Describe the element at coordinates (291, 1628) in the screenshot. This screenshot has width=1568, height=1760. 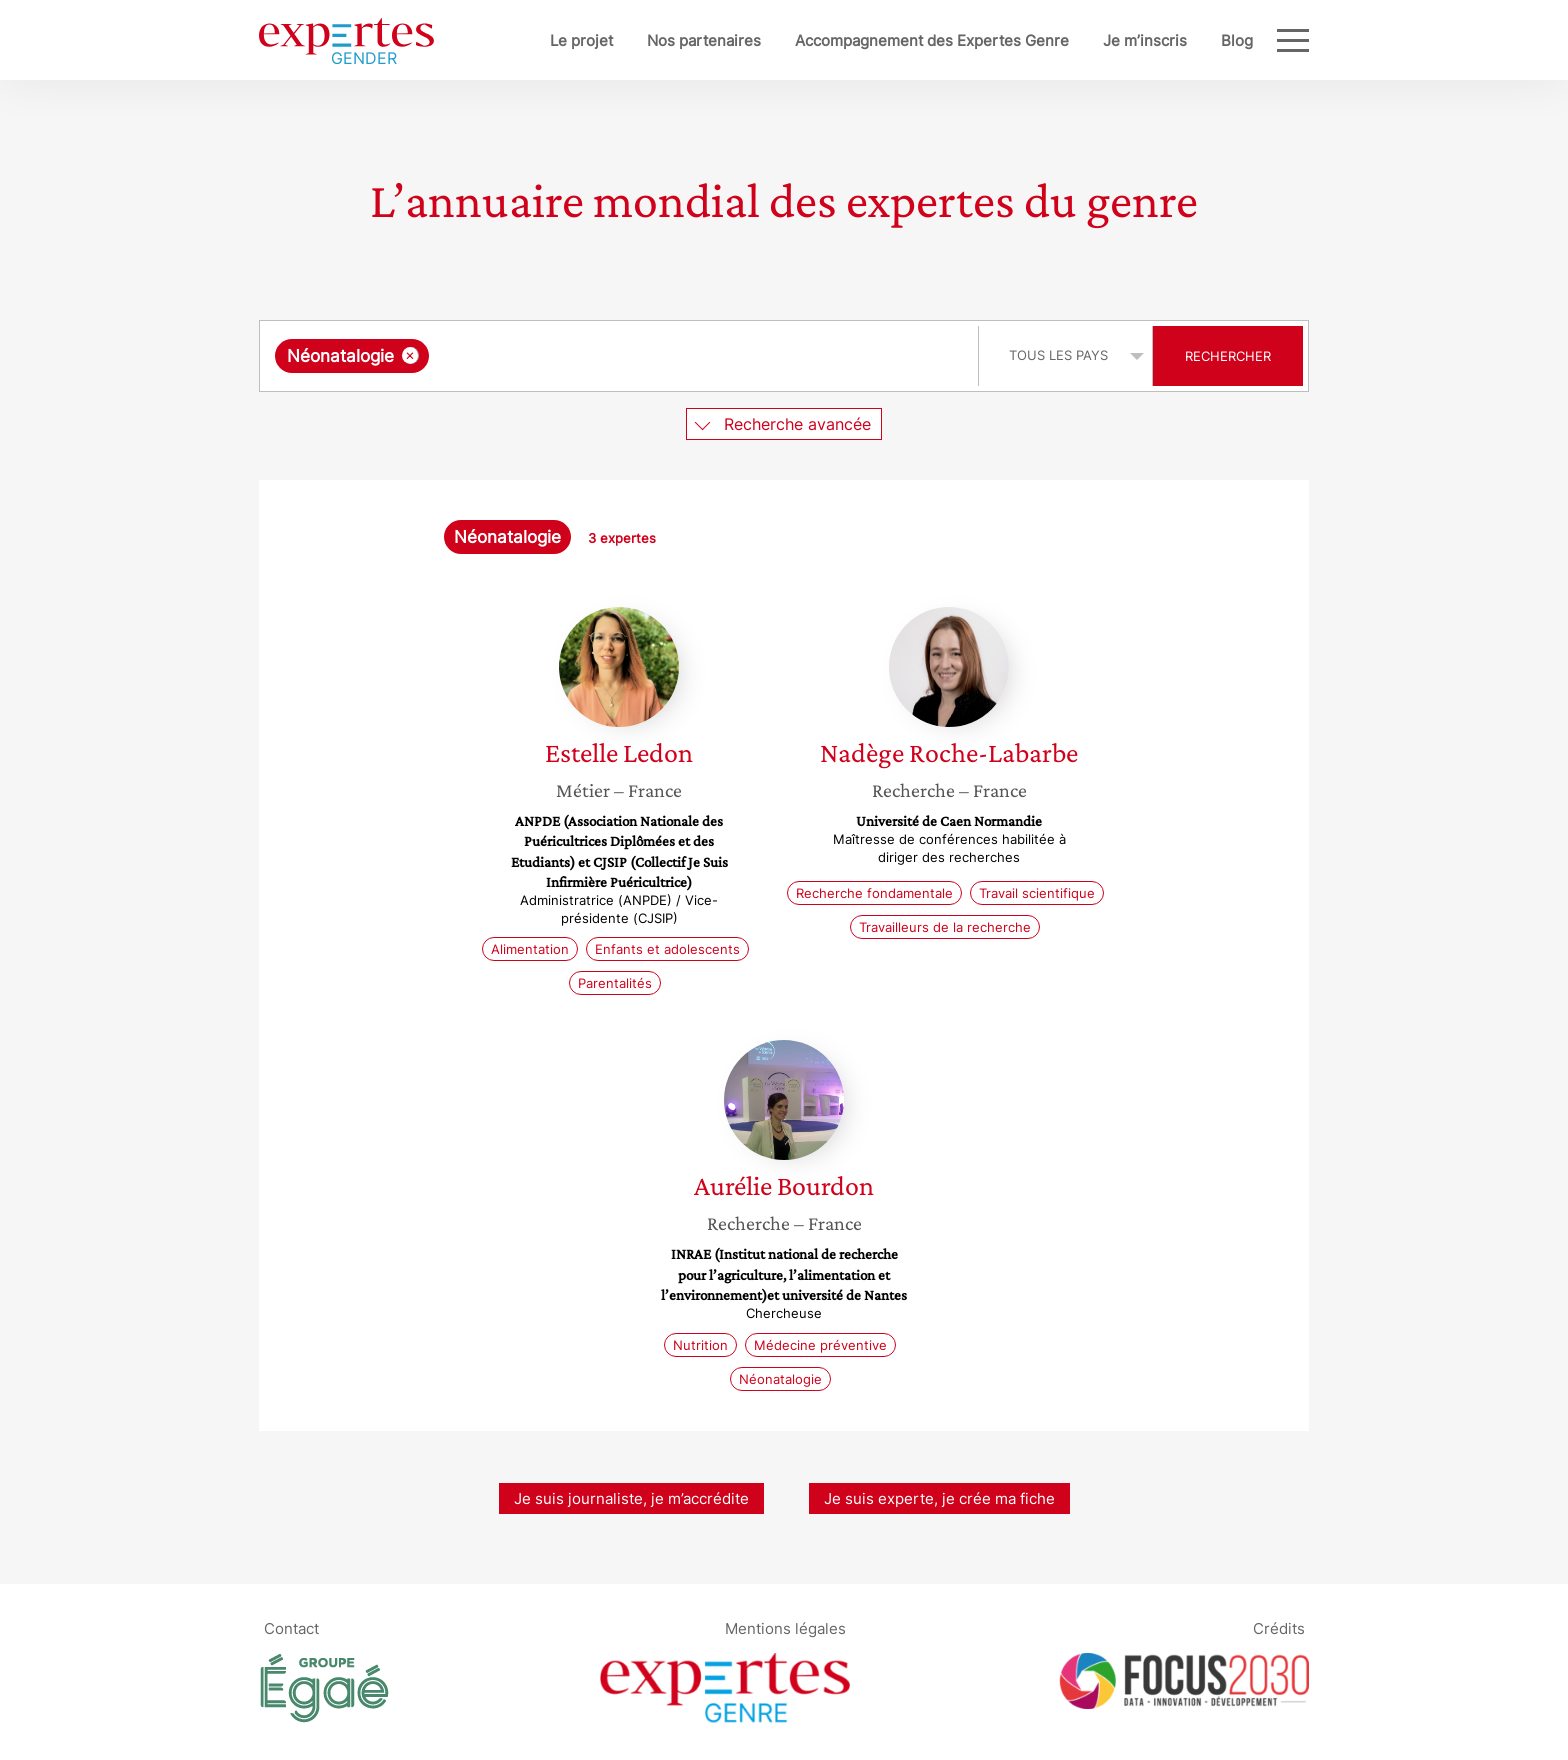
I see `Contact` at that location.